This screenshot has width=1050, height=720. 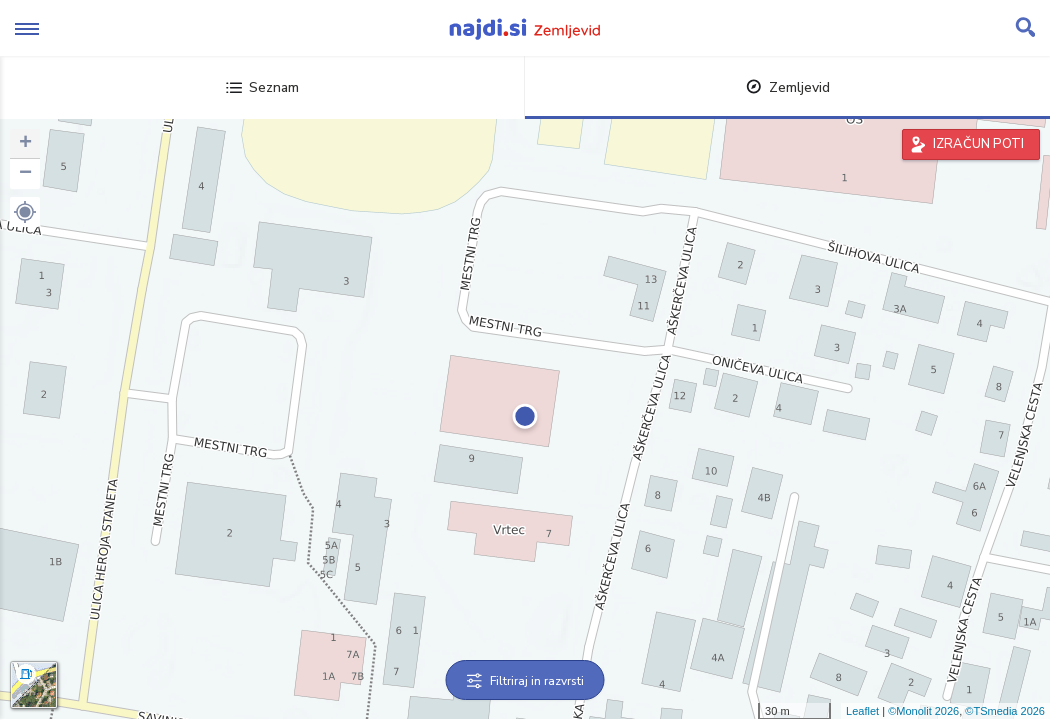 What do you see at coordinates (862, 711) in the screenshot?
I see `Leaflet` at bounding box center [862, 711].